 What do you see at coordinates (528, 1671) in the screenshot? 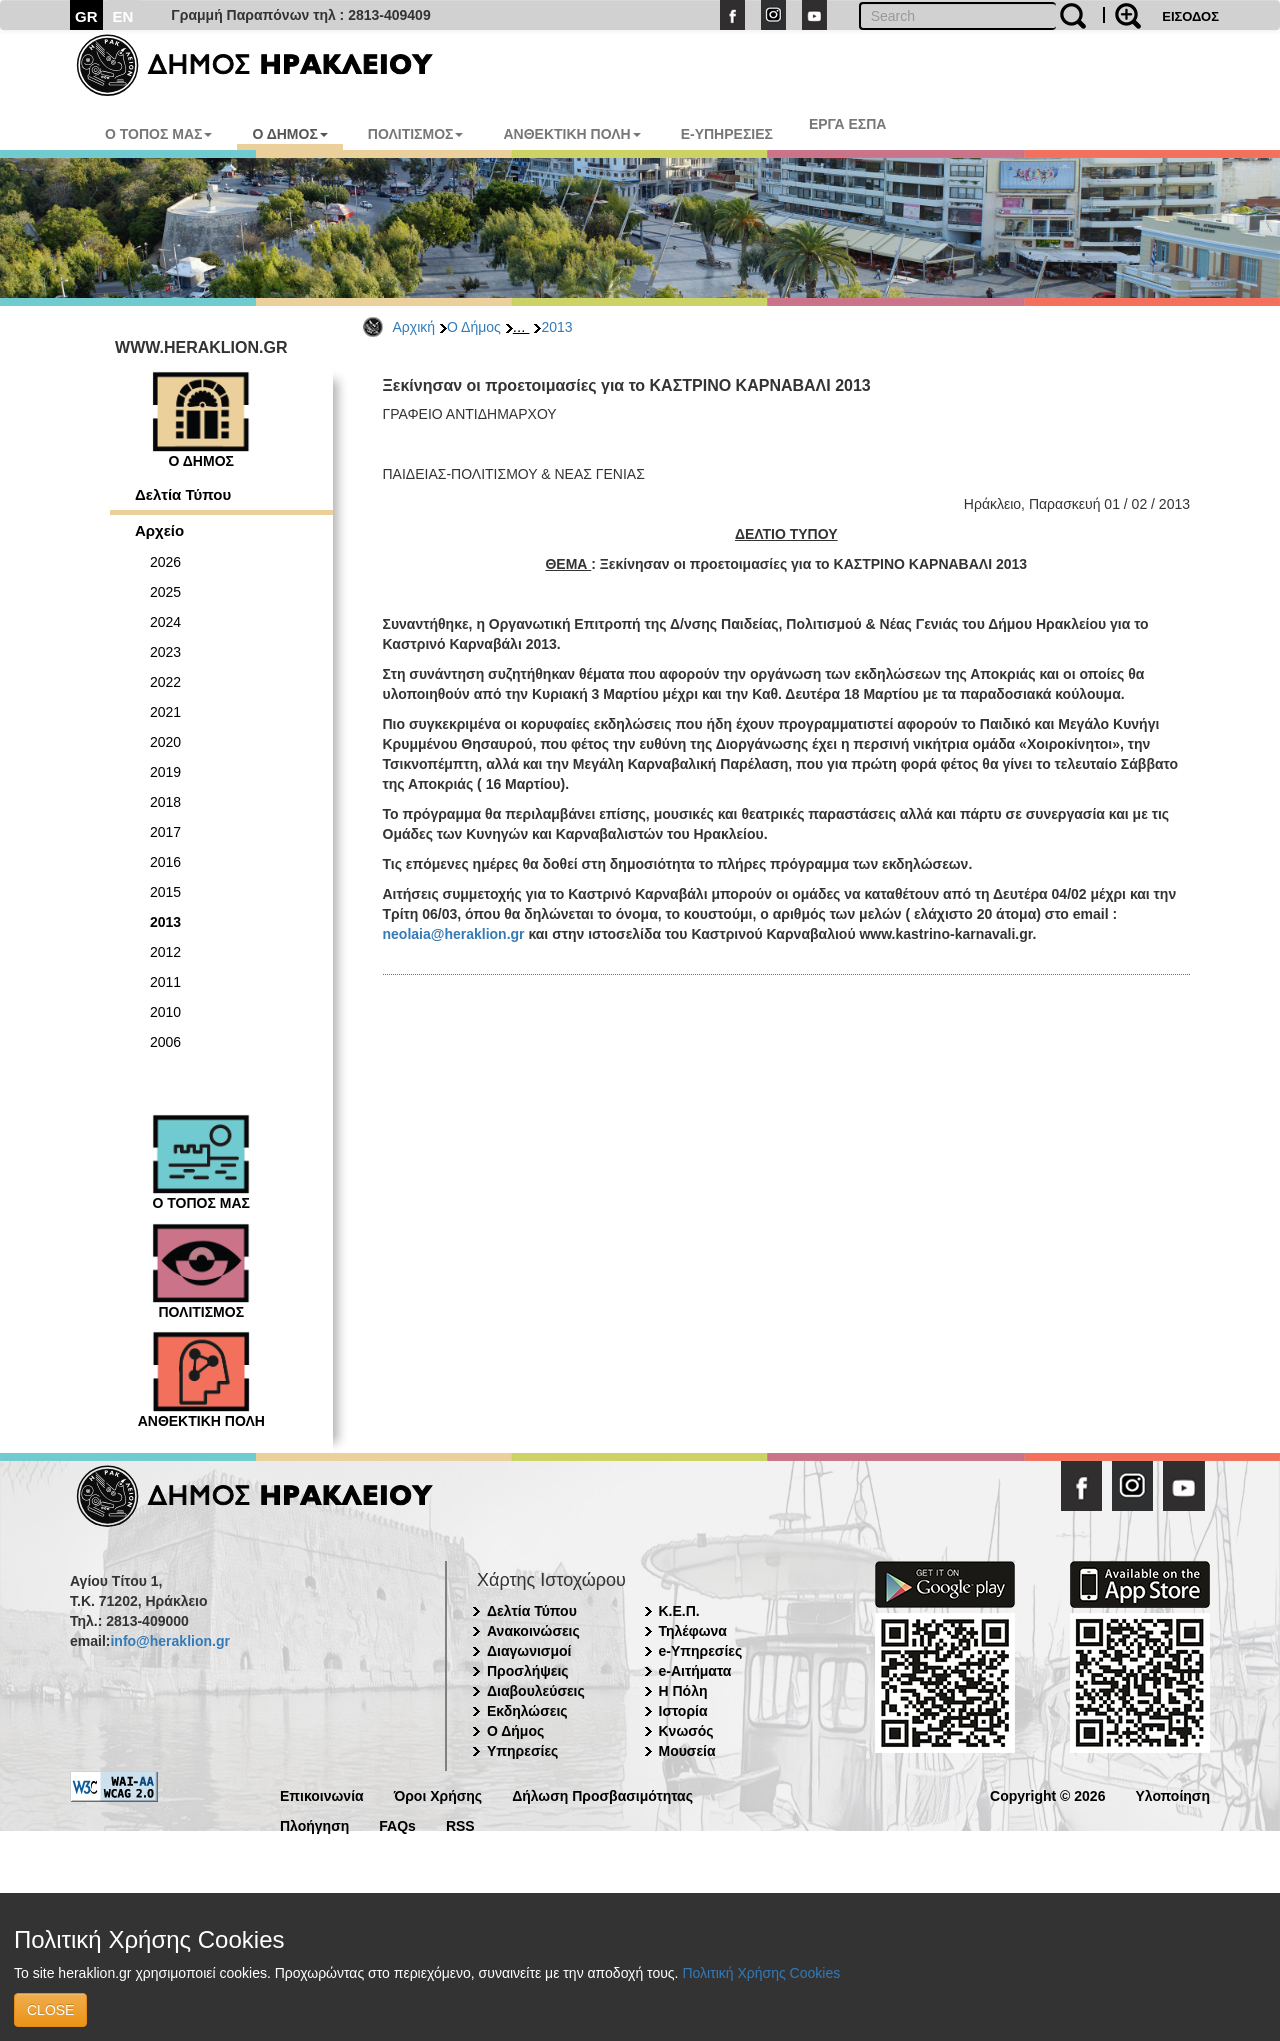
I see `Προσλήψεις` at bounding box center [528, 1671].